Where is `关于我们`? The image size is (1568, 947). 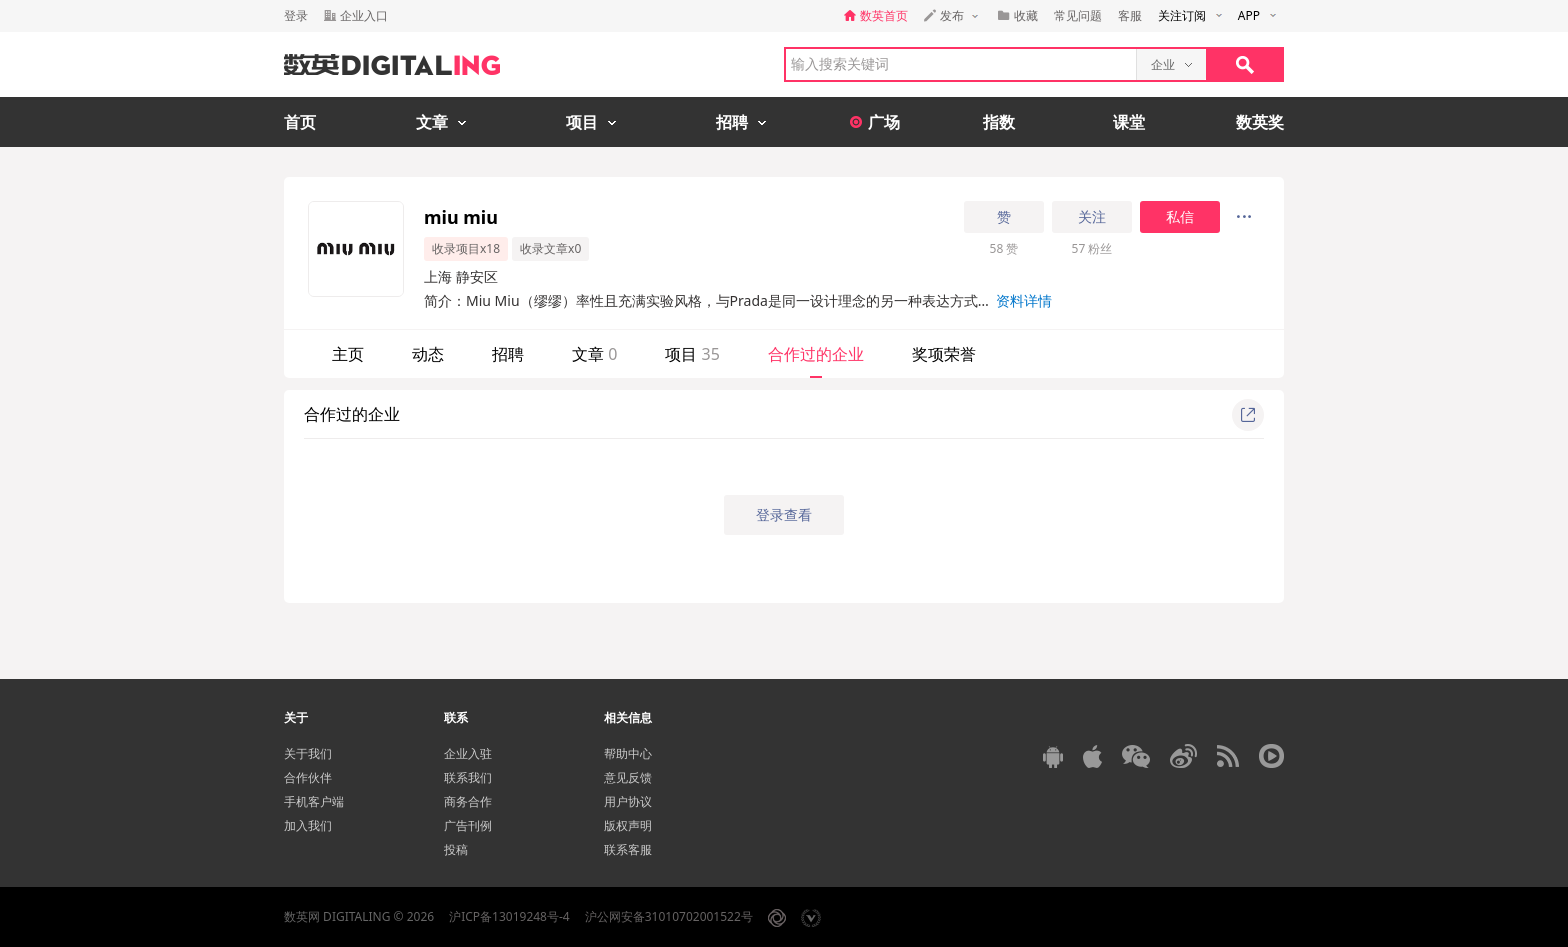 关于我们 is located at coordinates (308, 753).